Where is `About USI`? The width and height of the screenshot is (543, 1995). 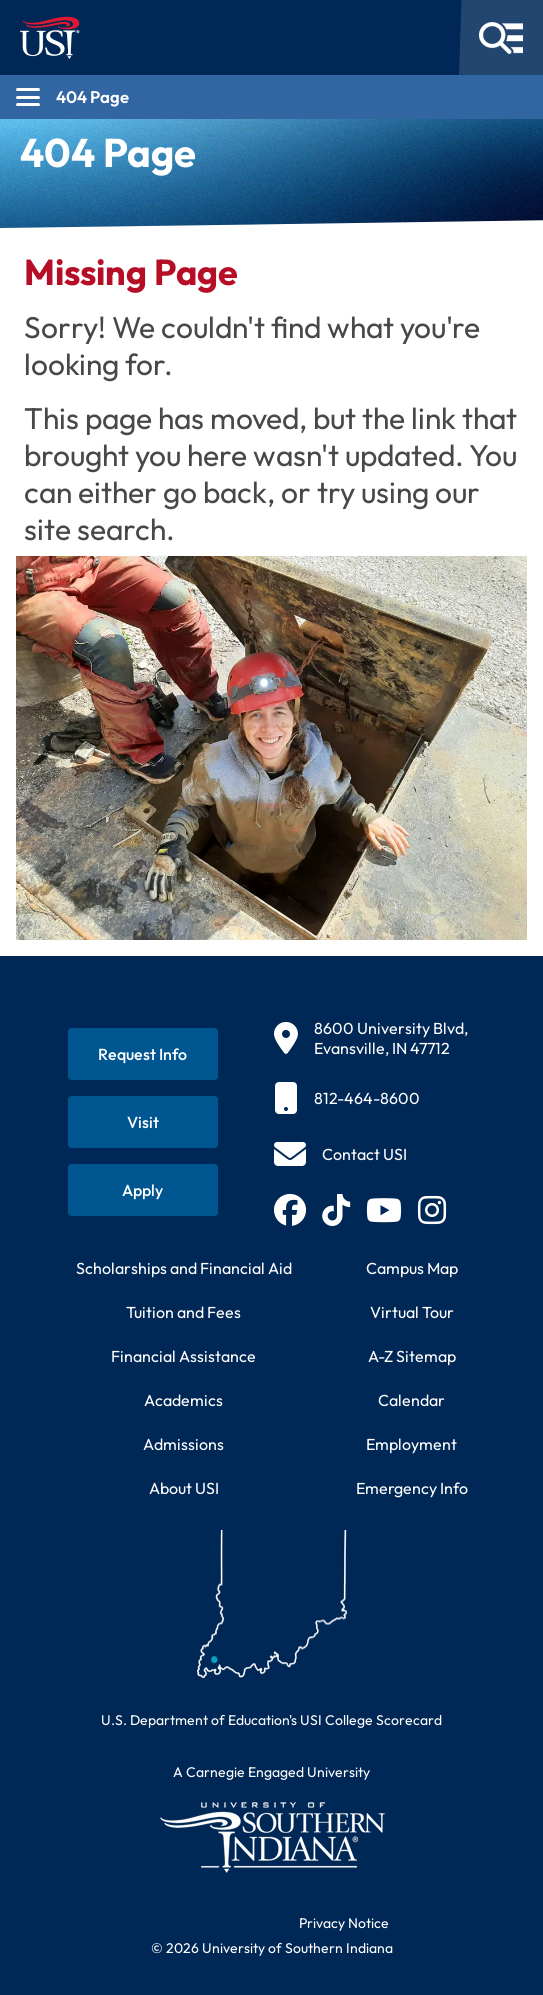 About USI is located at coordinates (184, 1488).